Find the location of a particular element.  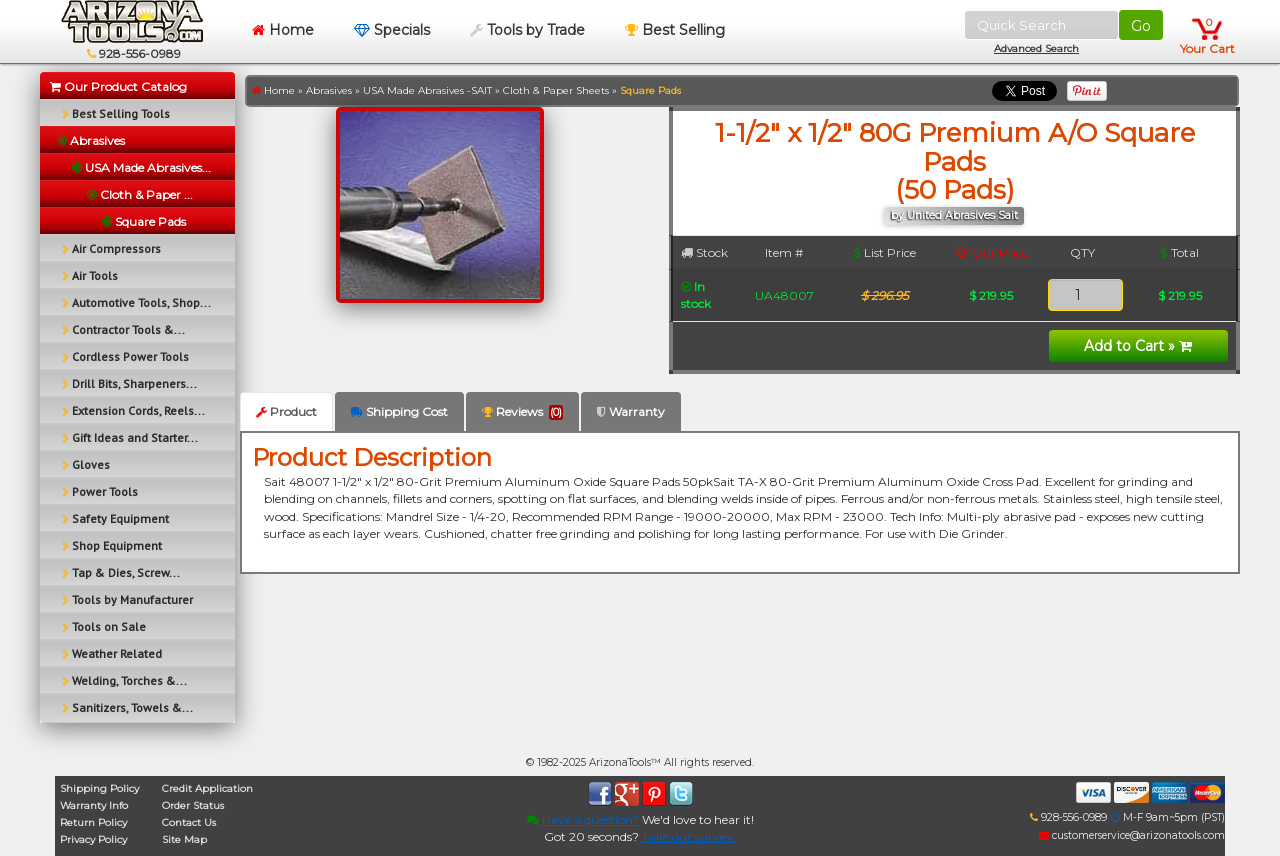

Home is located at coordinates (283, 30).